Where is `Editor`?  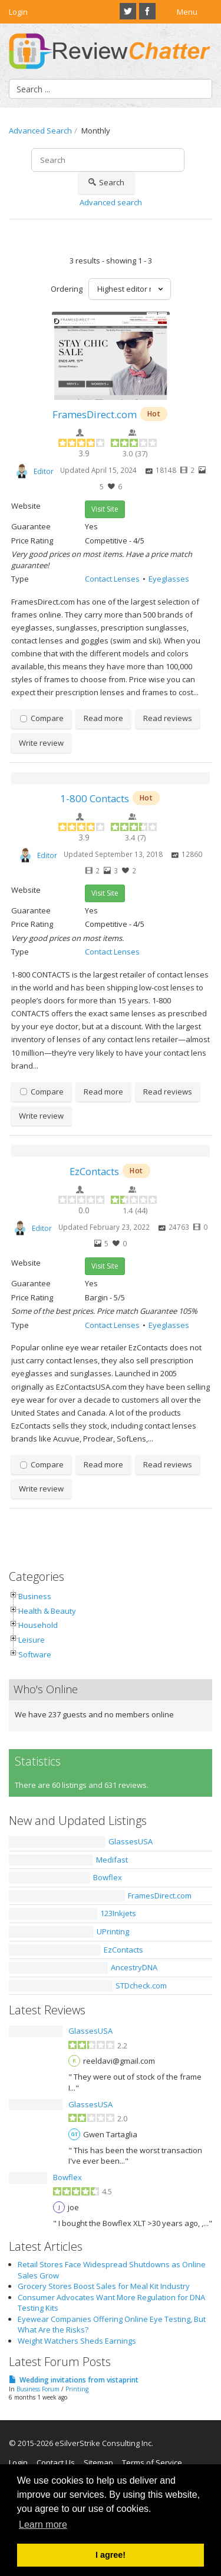
Editor is located at coordinates (44, 471).